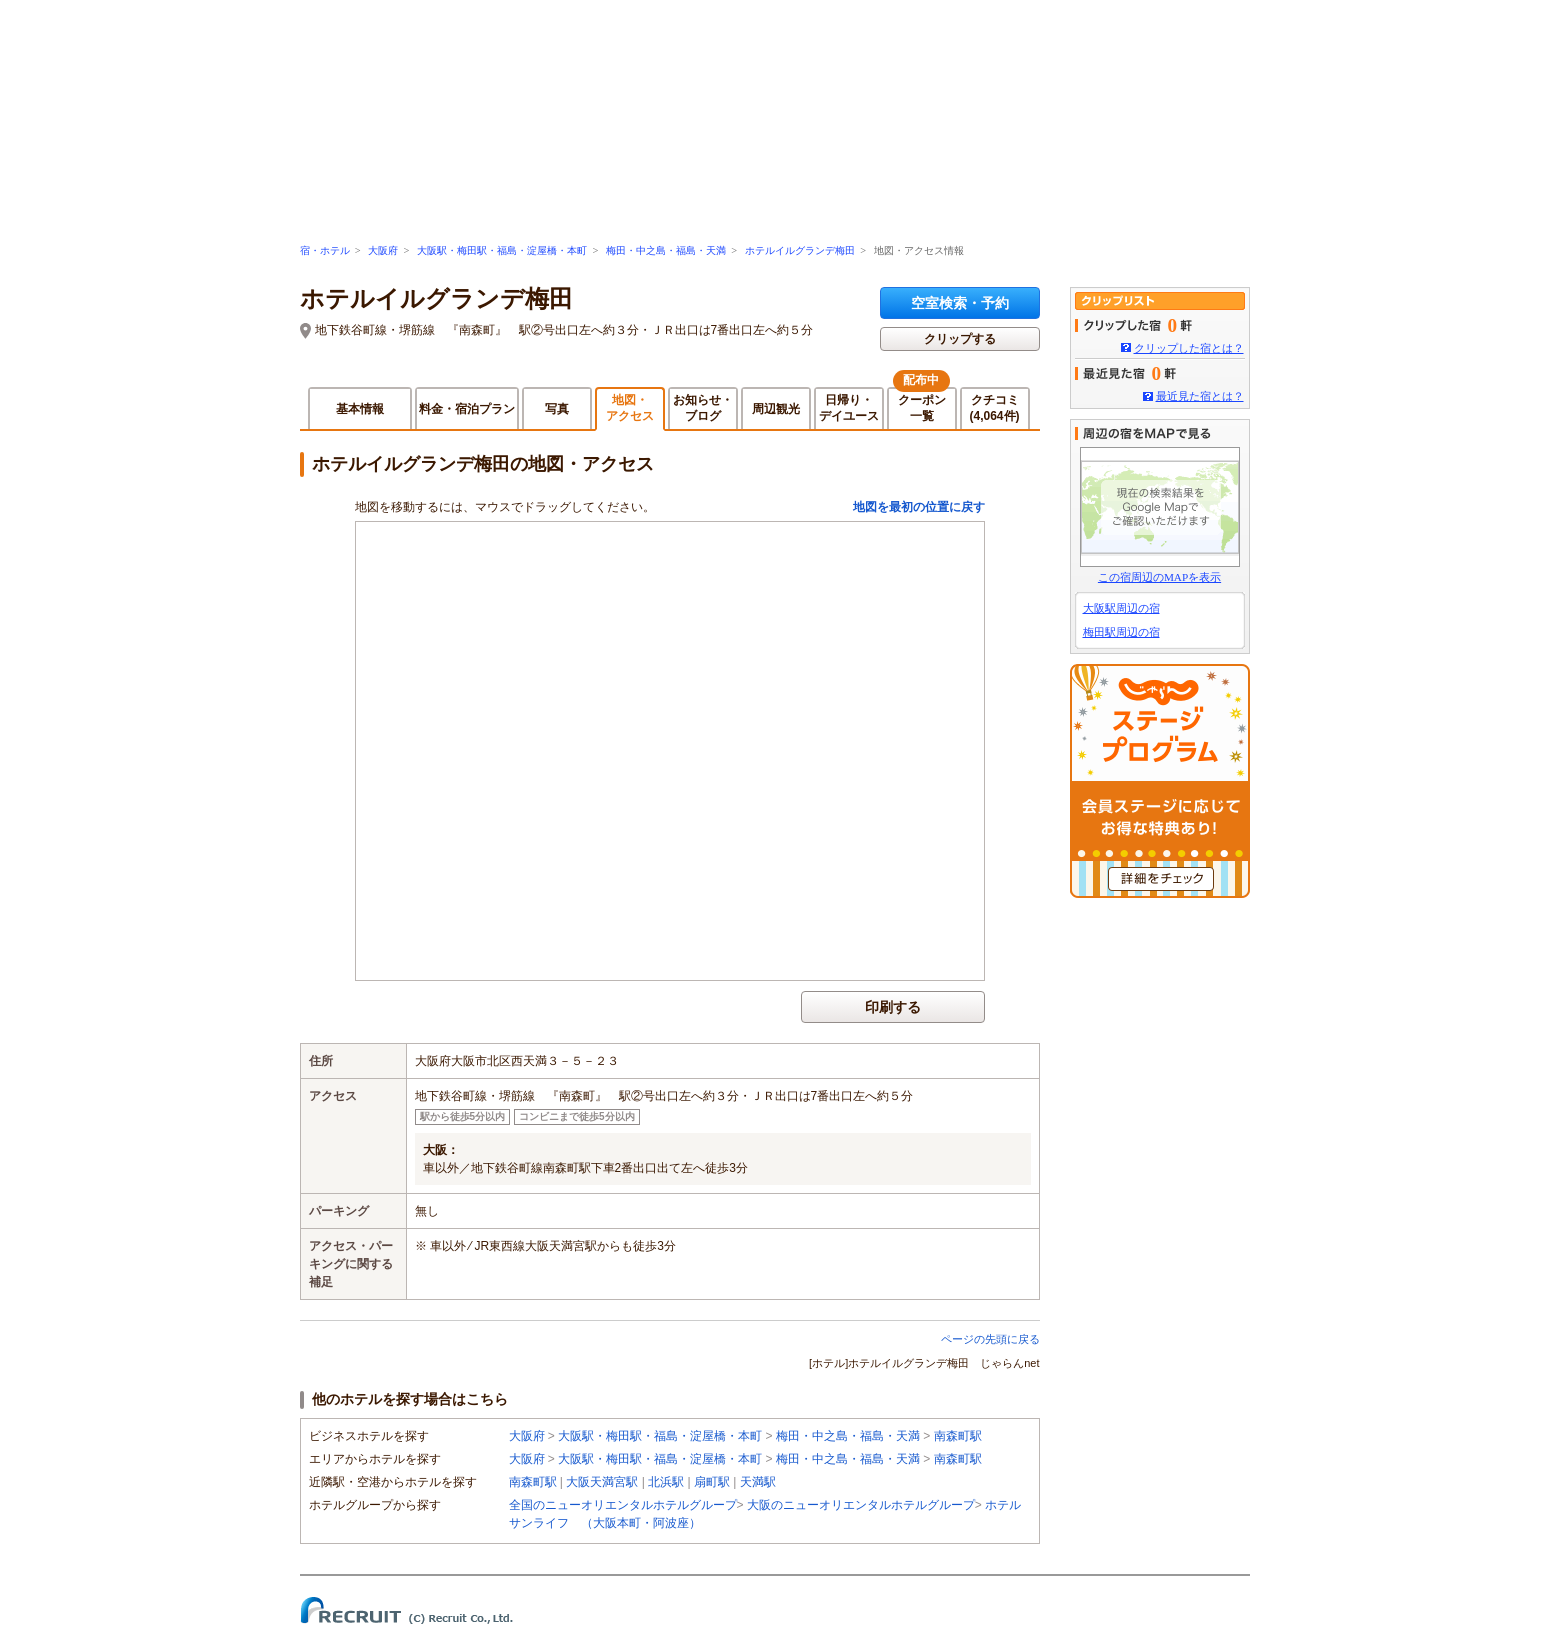  I want to click on 大阪天満宮駅, so click(602, 1482).